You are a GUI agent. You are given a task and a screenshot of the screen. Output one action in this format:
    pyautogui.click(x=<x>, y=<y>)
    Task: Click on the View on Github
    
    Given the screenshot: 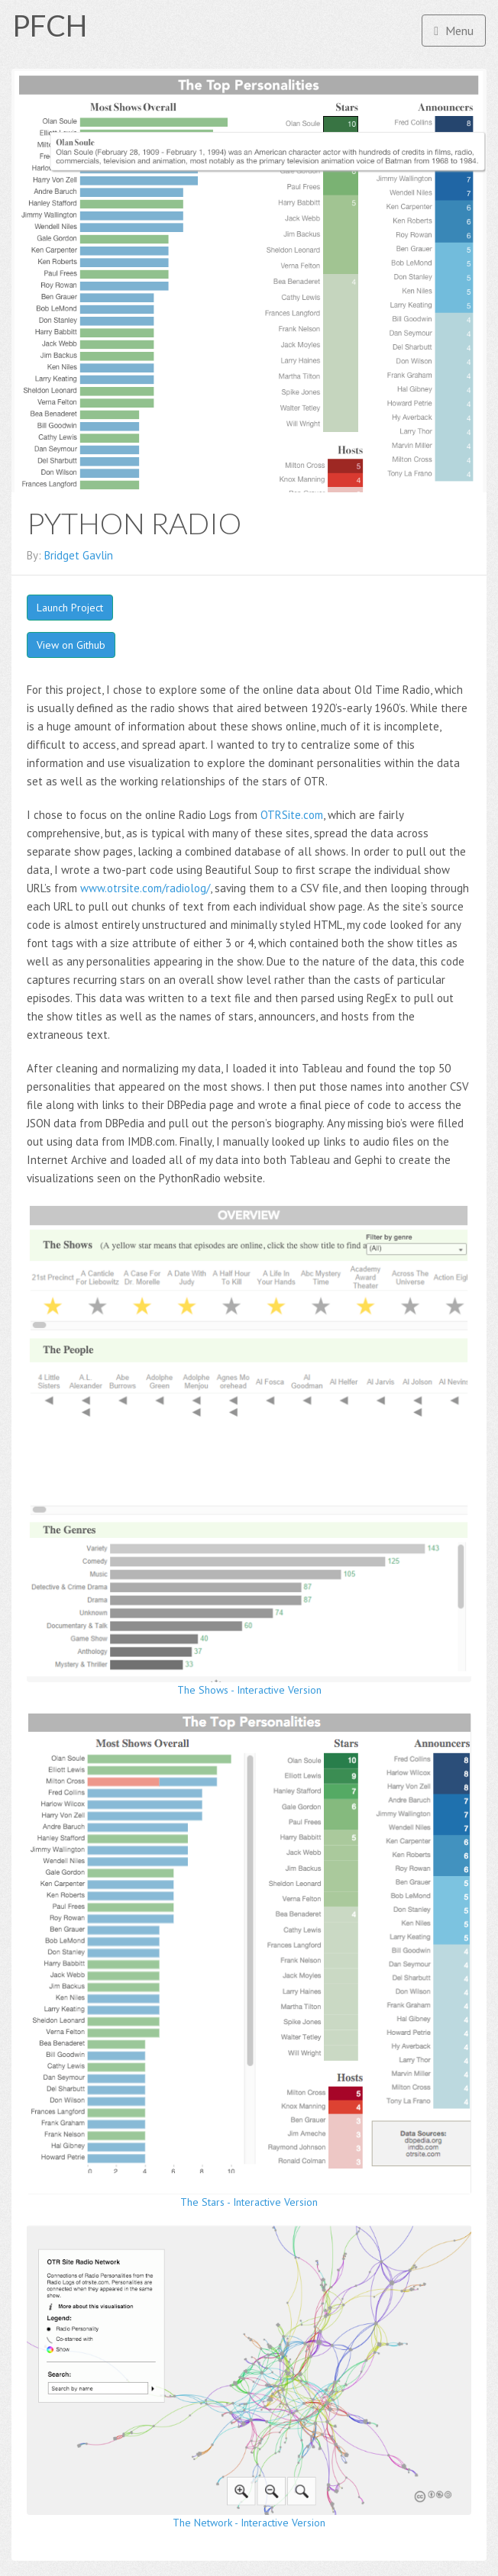 What is the action you would take?
    pyautogui.click(x=71, y=645)
    